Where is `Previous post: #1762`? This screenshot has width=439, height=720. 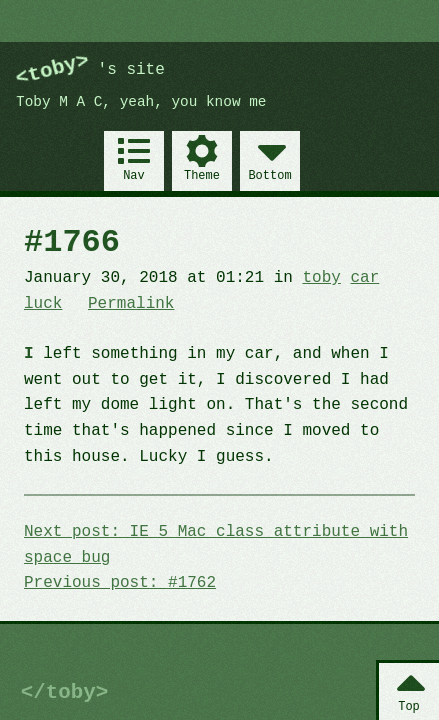
Previous post: #1762 is located at coordinates (120, 583).